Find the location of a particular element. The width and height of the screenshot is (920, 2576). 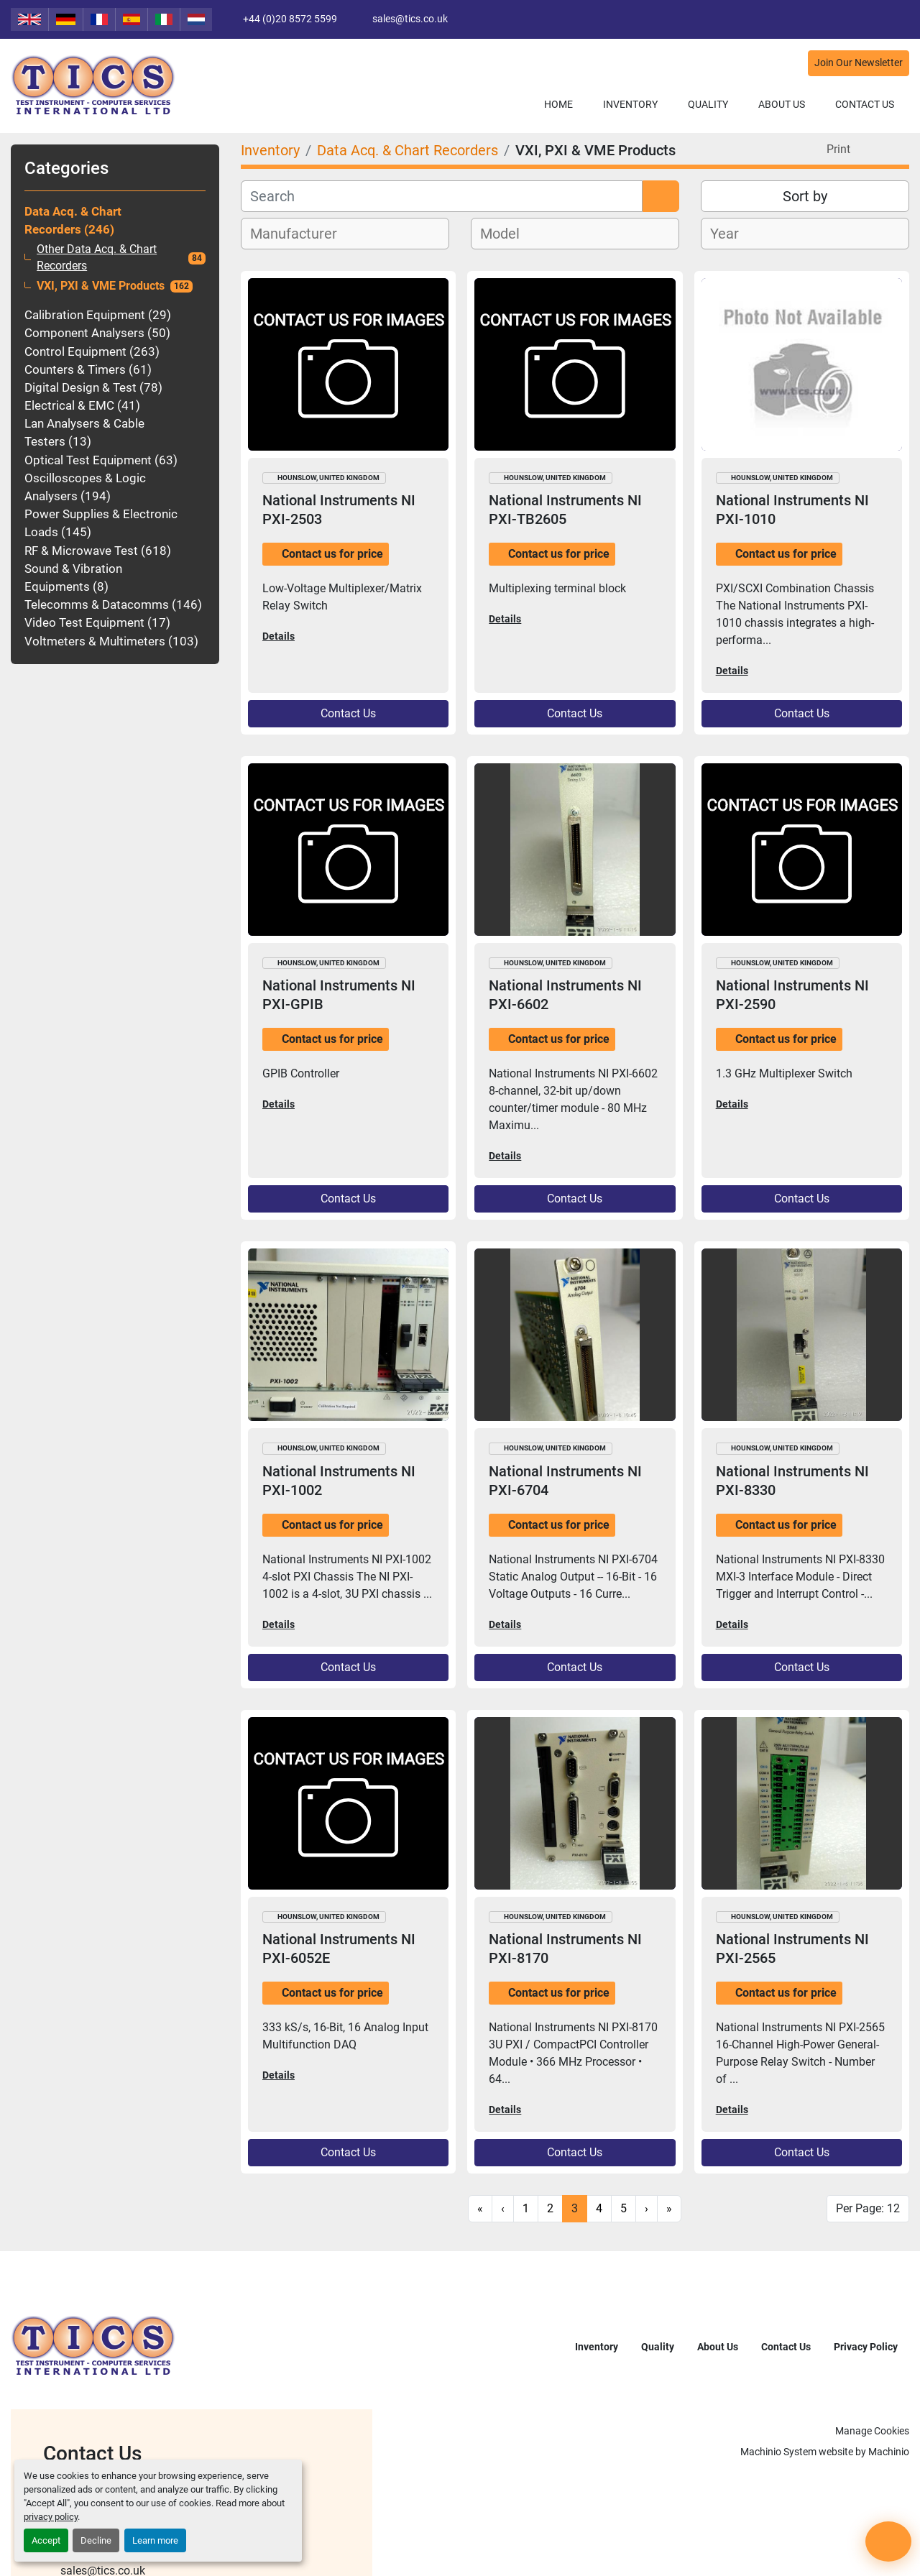

Manage Cookies is located at coordinates (872, 2431).